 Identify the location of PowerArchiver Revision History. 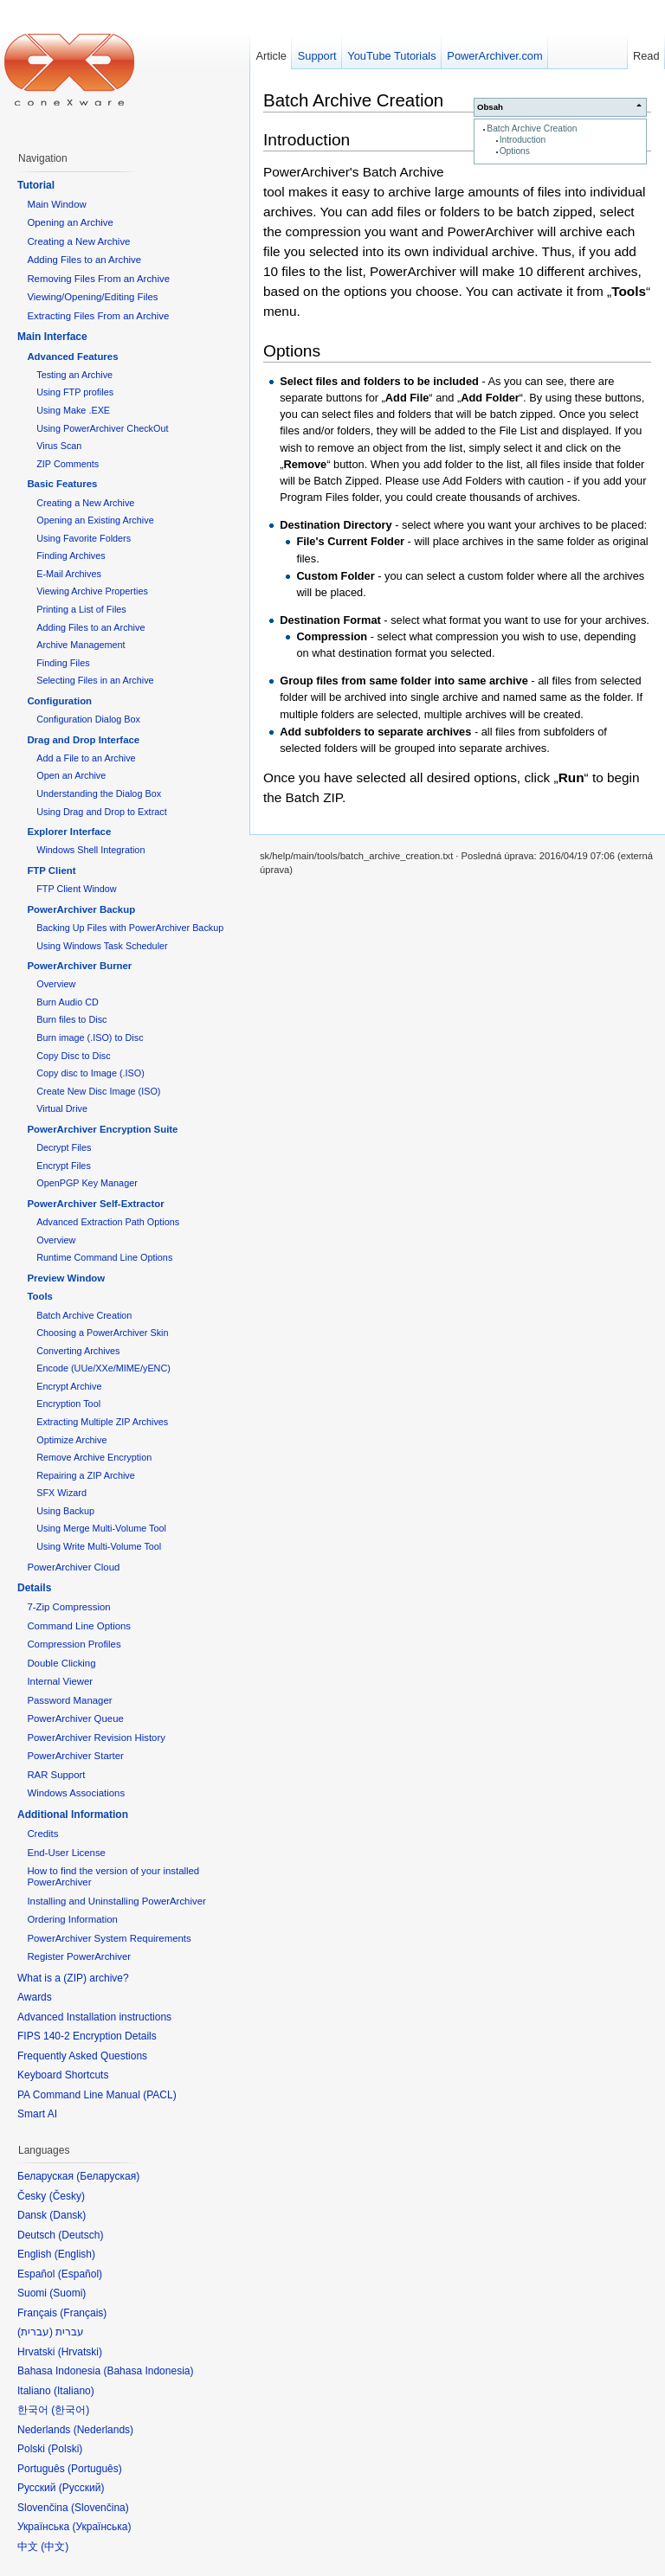
(96, 1737).